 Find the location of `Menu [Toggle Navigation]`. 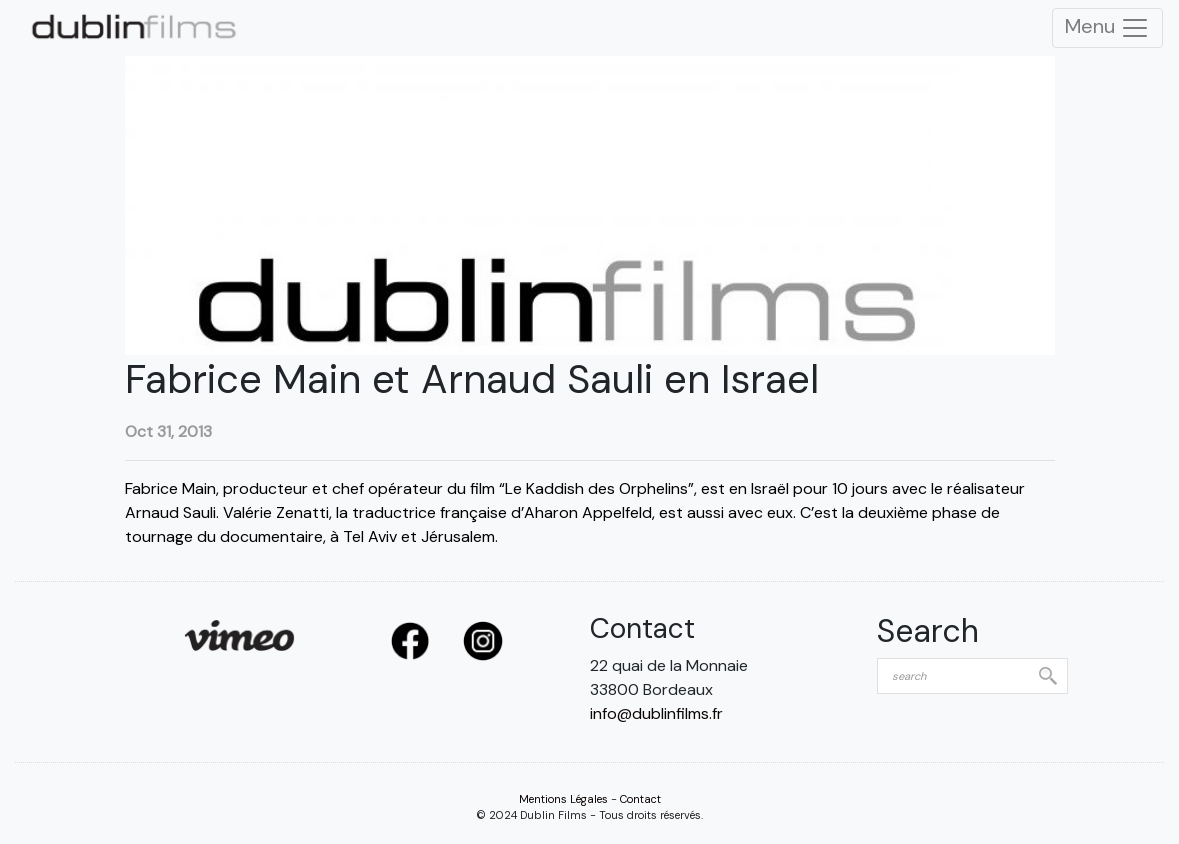

Menu [Toggle Navigation] is located at coordinates (1107, 28).